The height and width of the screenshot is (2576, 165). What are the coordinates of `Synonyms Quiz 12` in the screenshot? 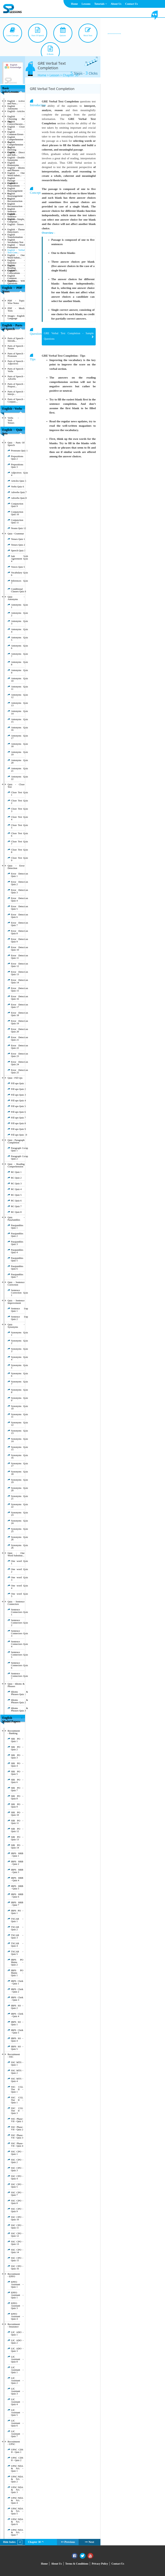 It's located at (19, 1423).